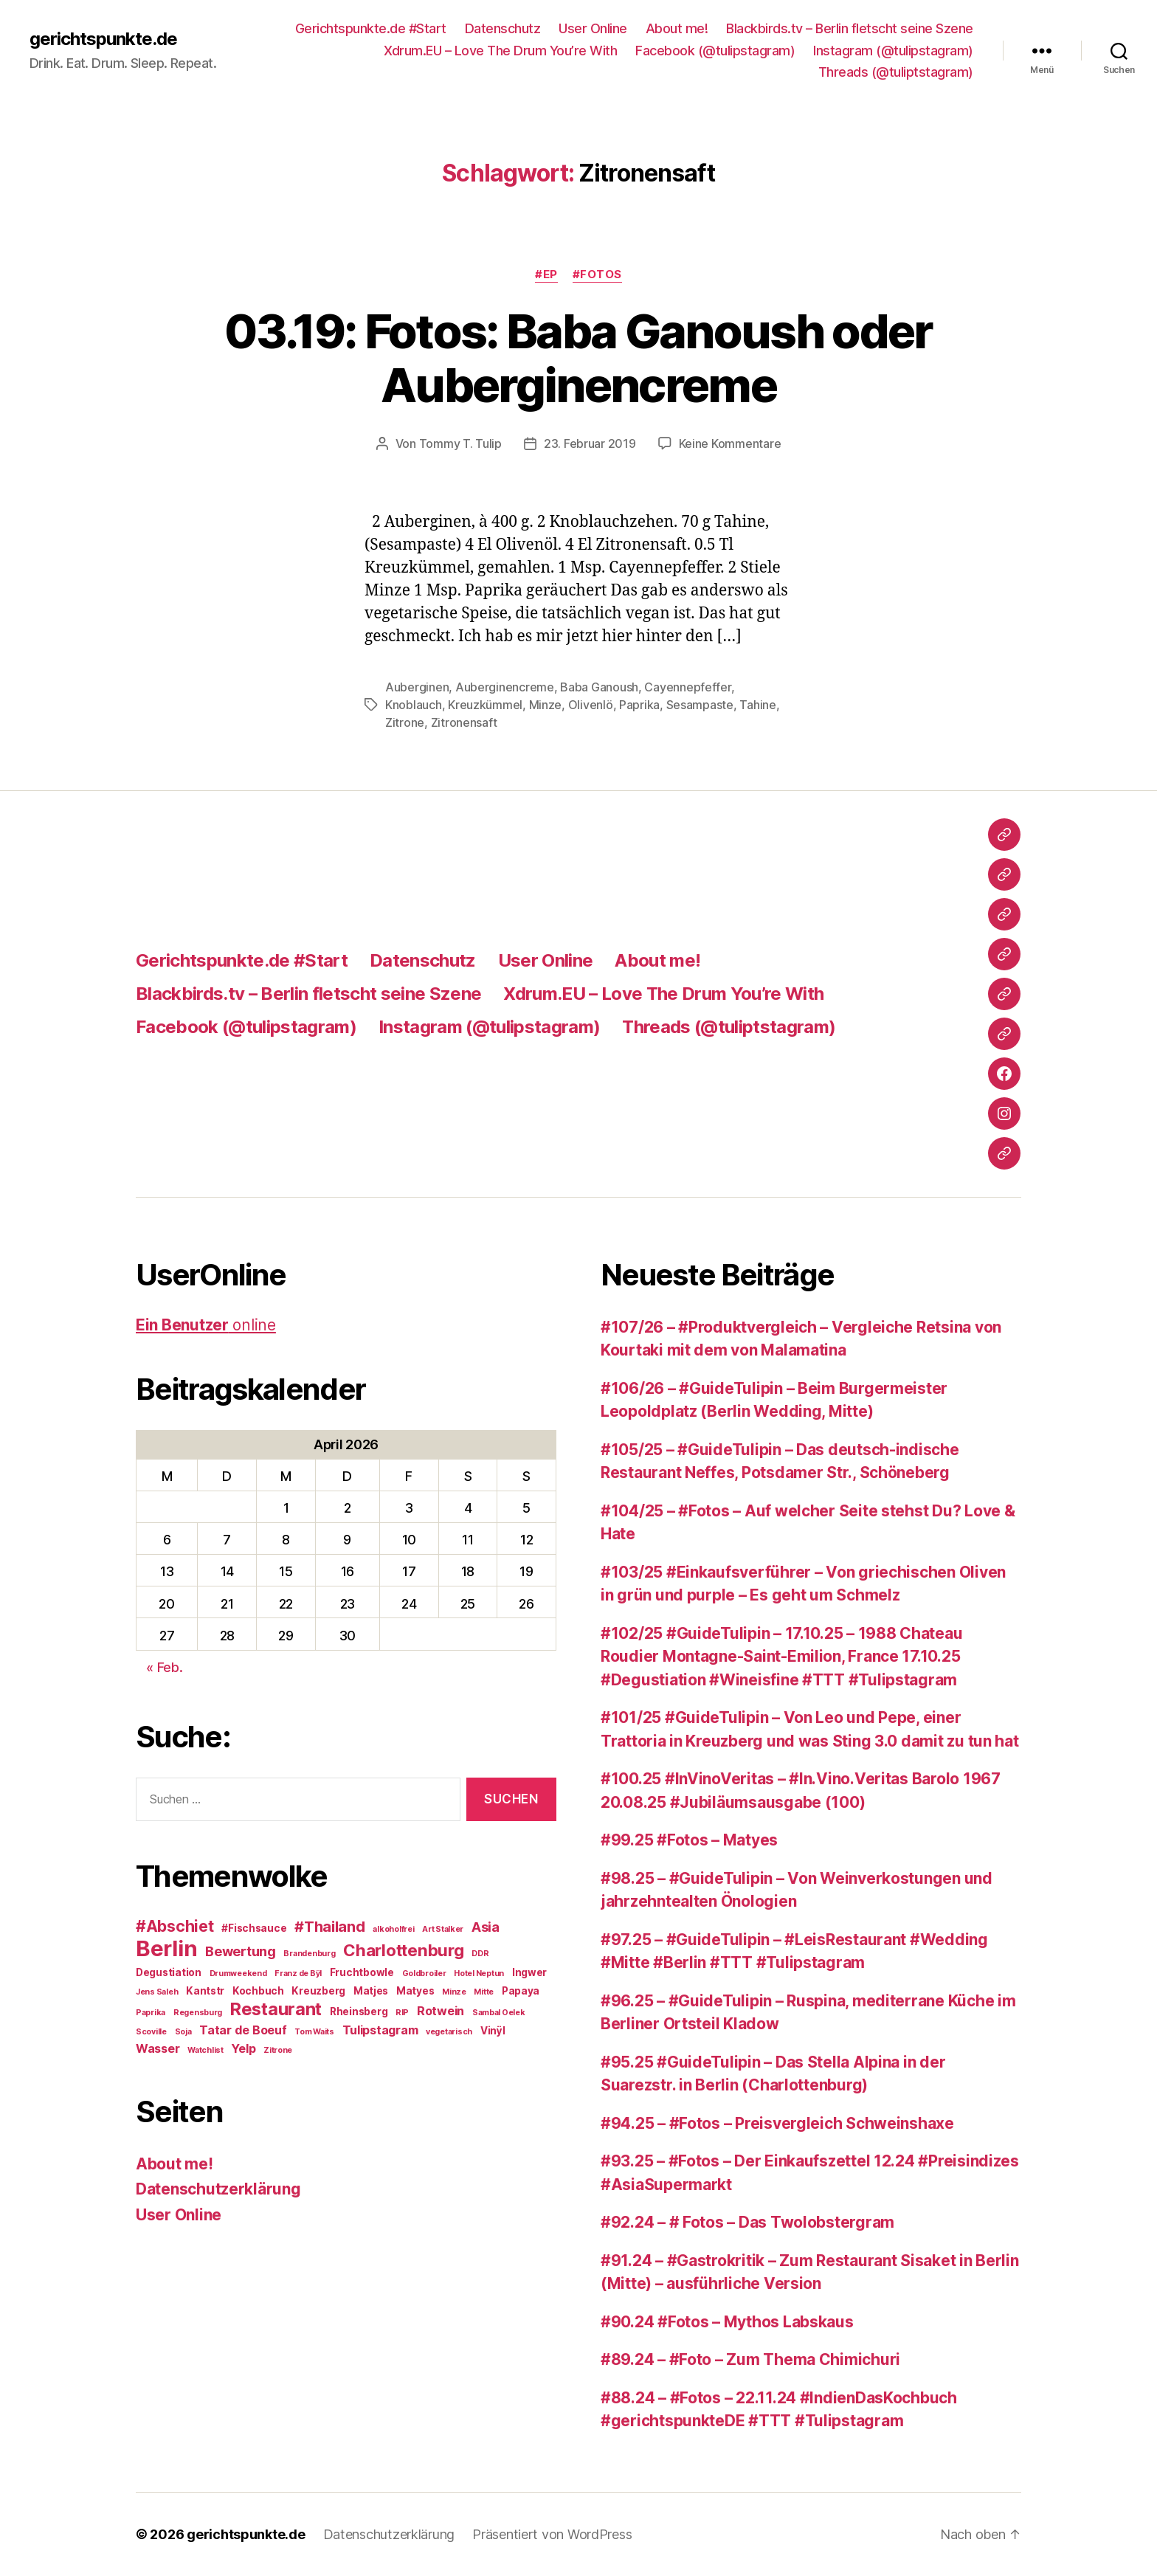 This screenshot has width=1157, height=2576. I want to click on Rheinsberg [Rheinsberg (3 Einträge)], so click(358, 2011).